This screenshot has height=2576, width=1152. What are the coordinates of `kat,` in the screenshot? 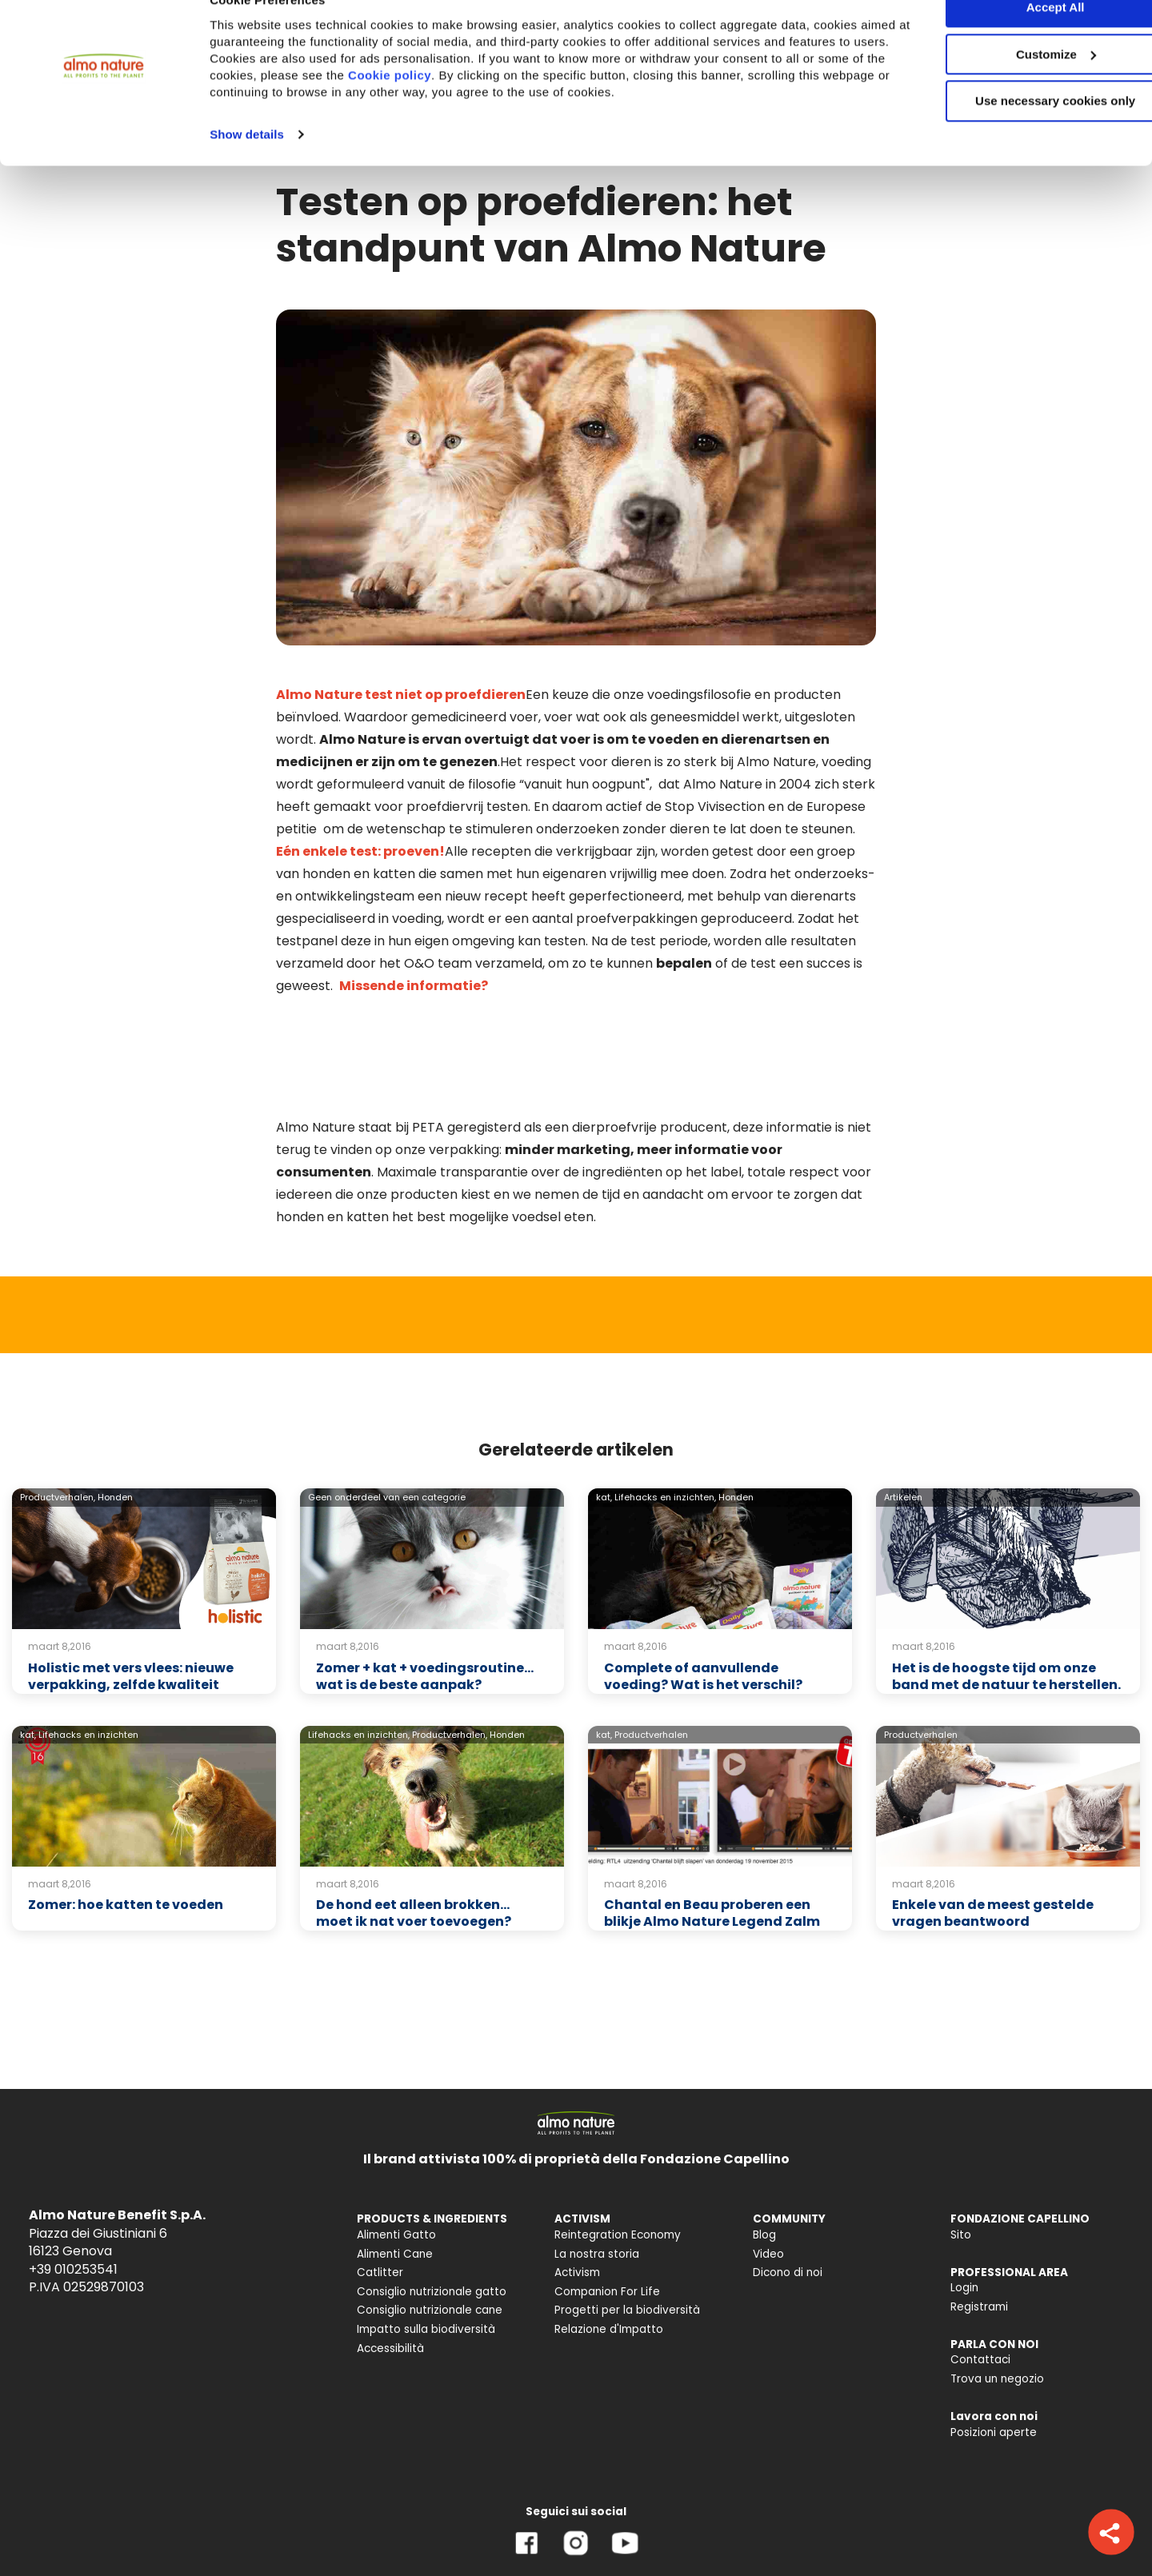 It's located at (604, 1400).